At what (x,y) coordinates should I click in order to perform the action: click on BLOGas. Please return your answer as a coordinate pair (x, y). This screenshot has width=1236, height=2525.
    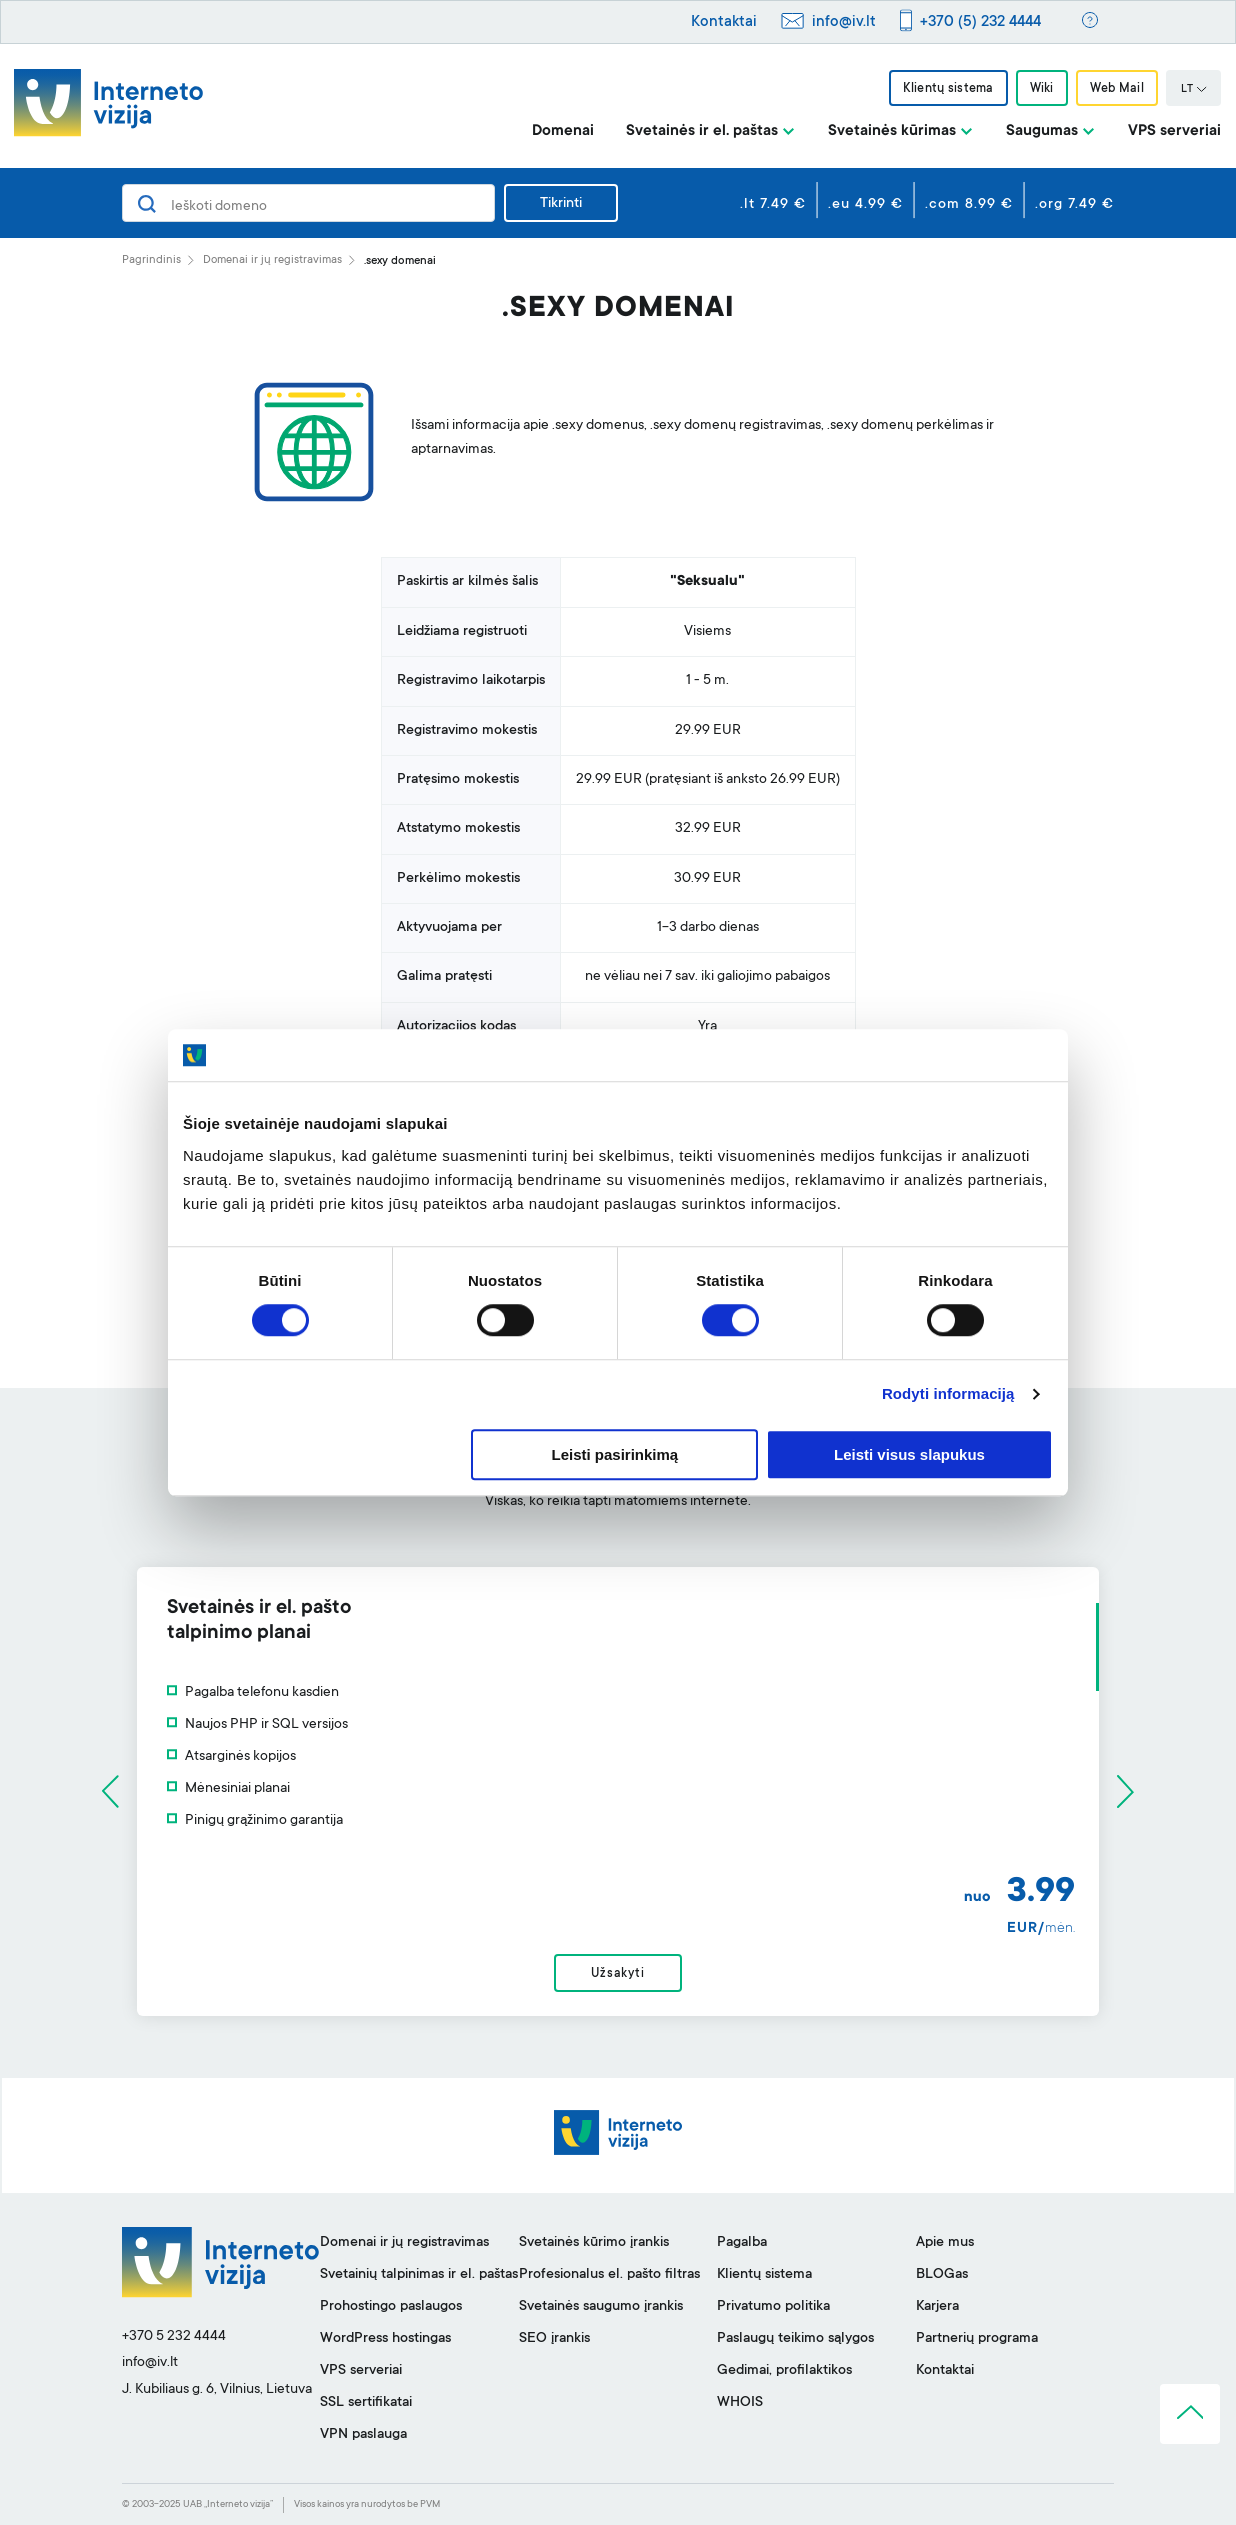
    Looking at the image, I should click on (942, 2275).